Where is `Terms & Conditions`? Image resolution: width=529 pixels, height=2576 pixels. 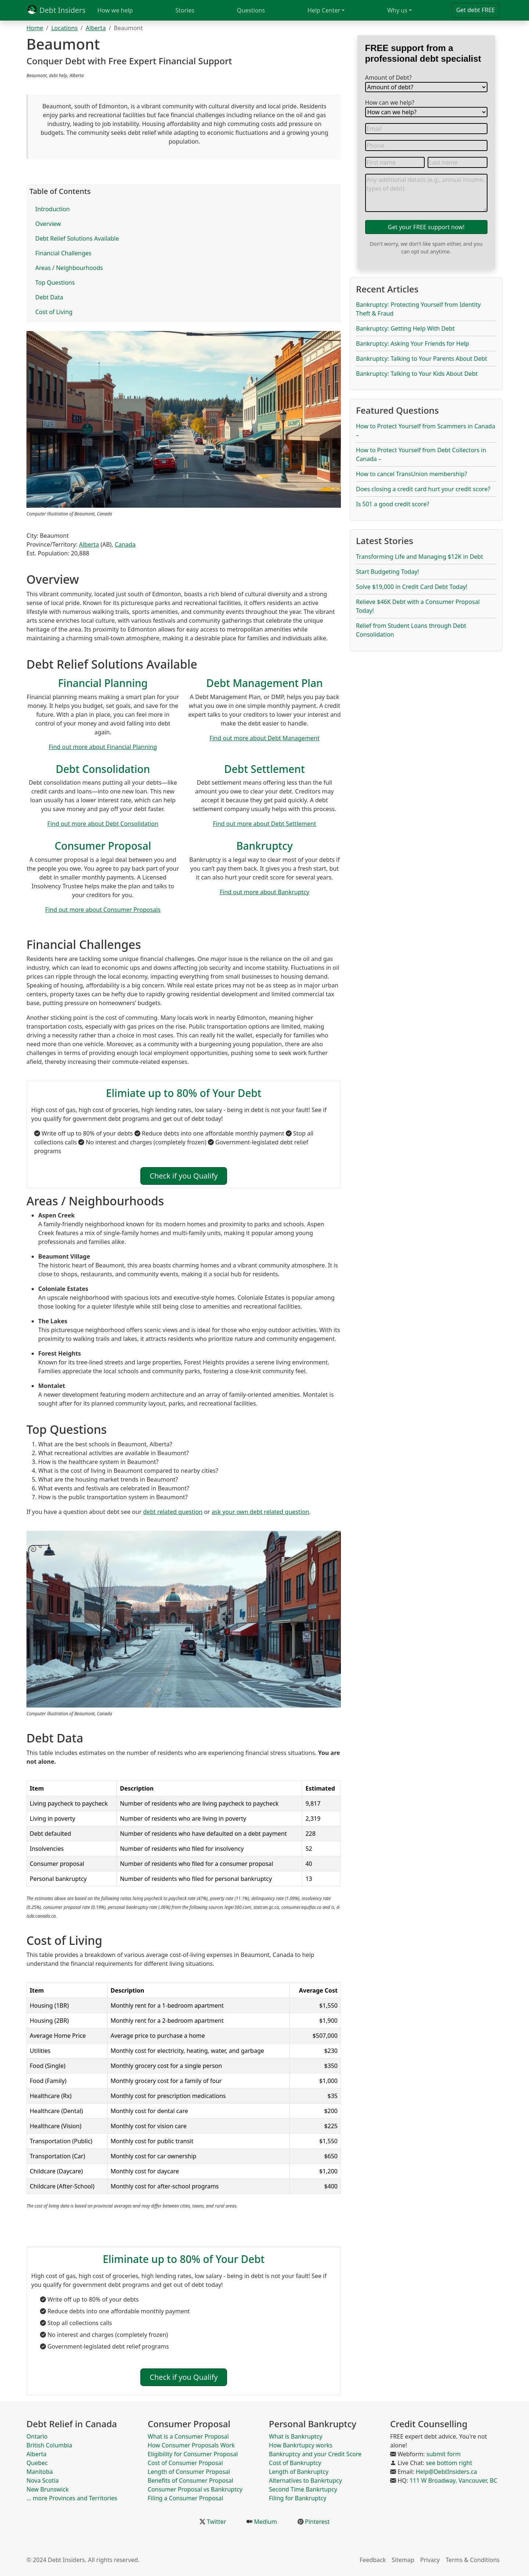 Terms & Conditions is located at coordinates (473, 2560).